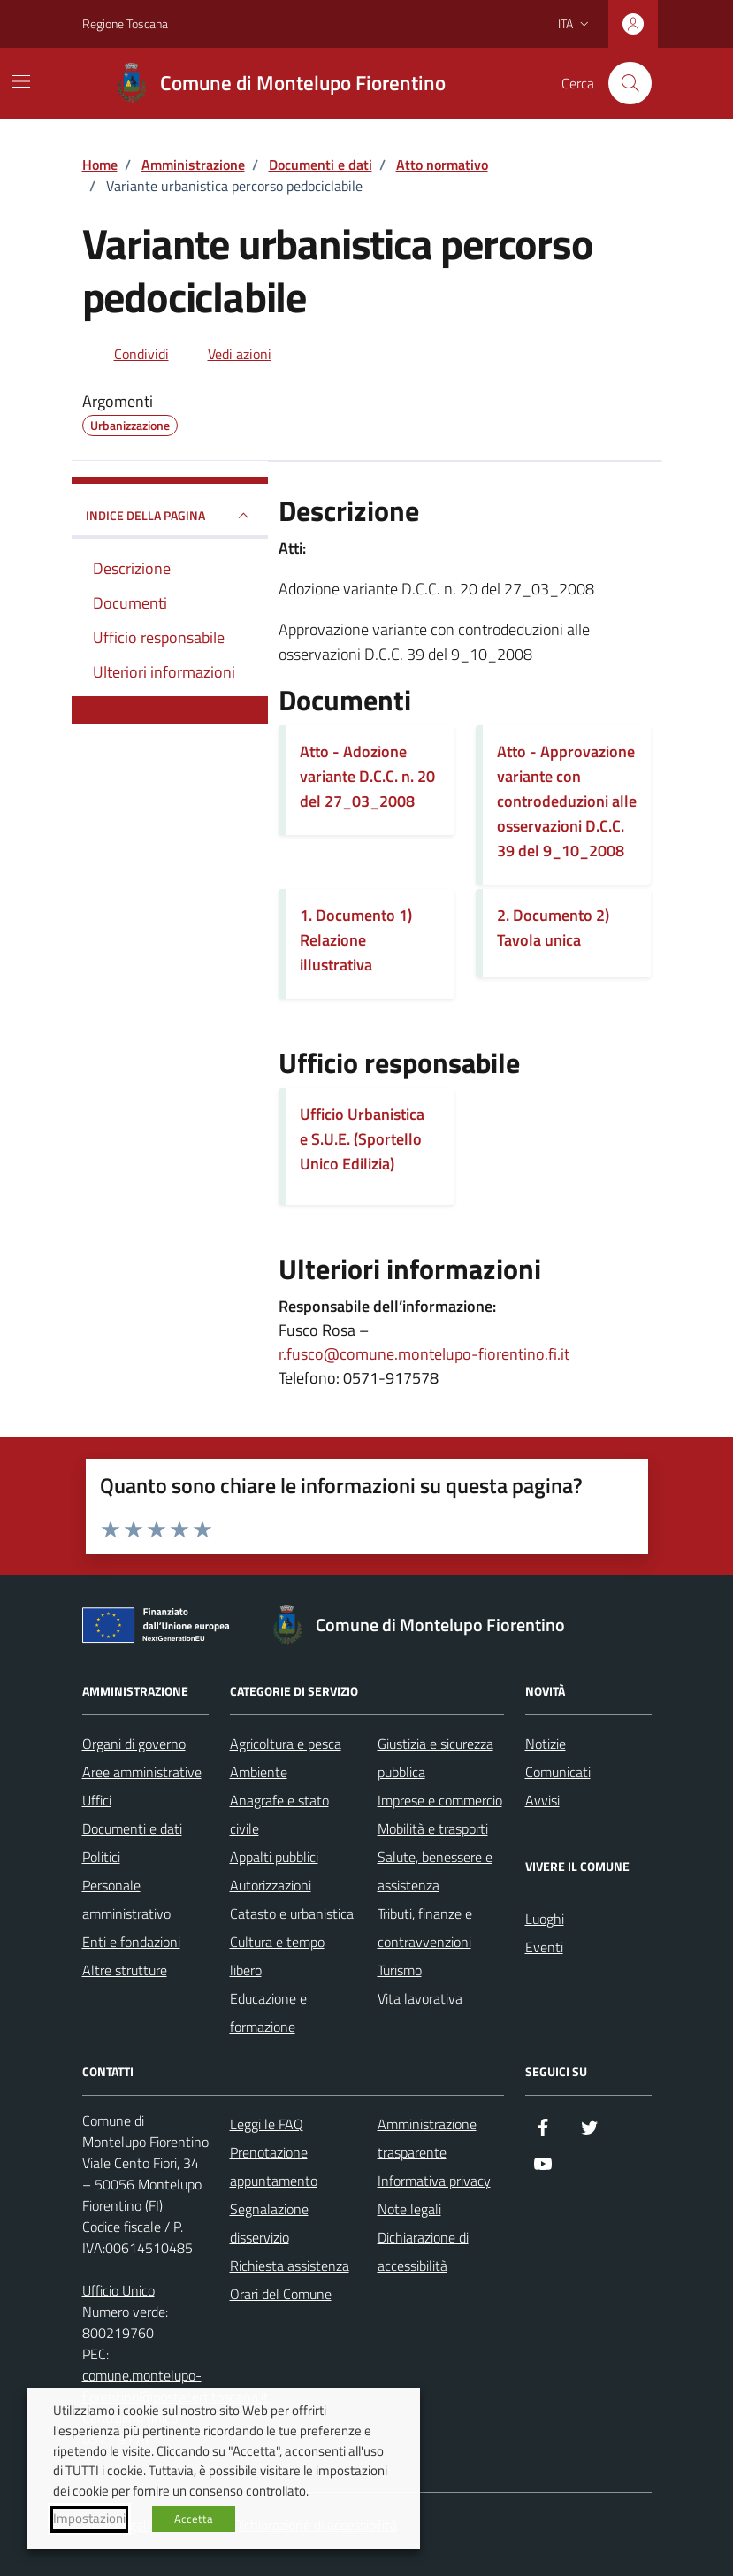  I want to click on Aree amministrative, so click(142, 1771).